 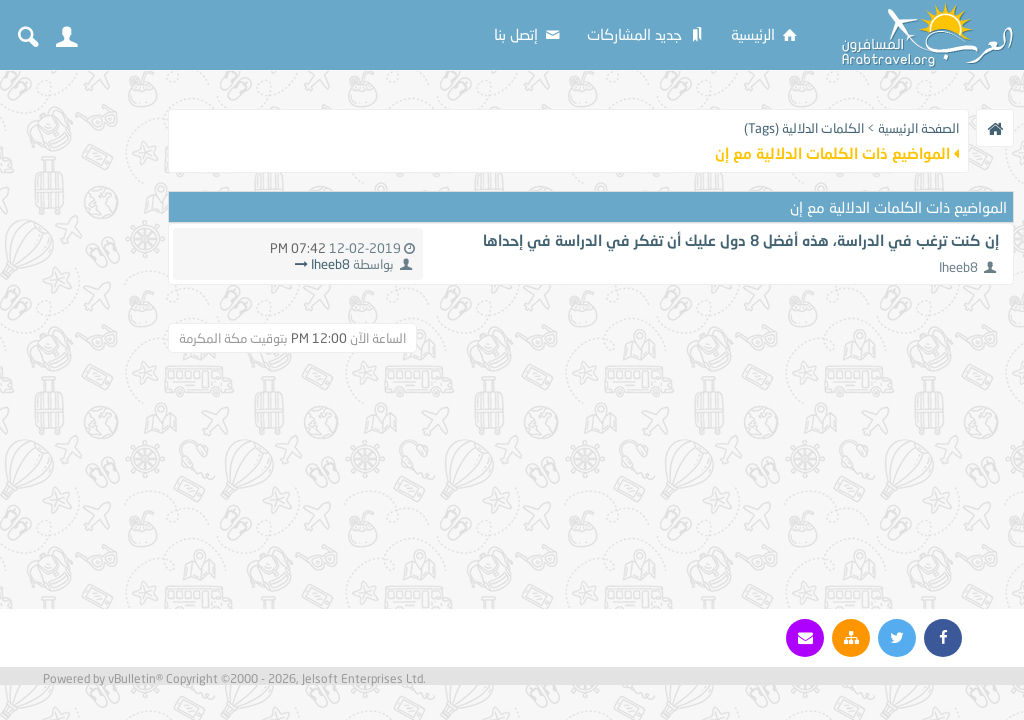 What do you see at coordinates (765, 34) in the screenshot?
I see `الرئيسية` at bounding box center [765, 34].